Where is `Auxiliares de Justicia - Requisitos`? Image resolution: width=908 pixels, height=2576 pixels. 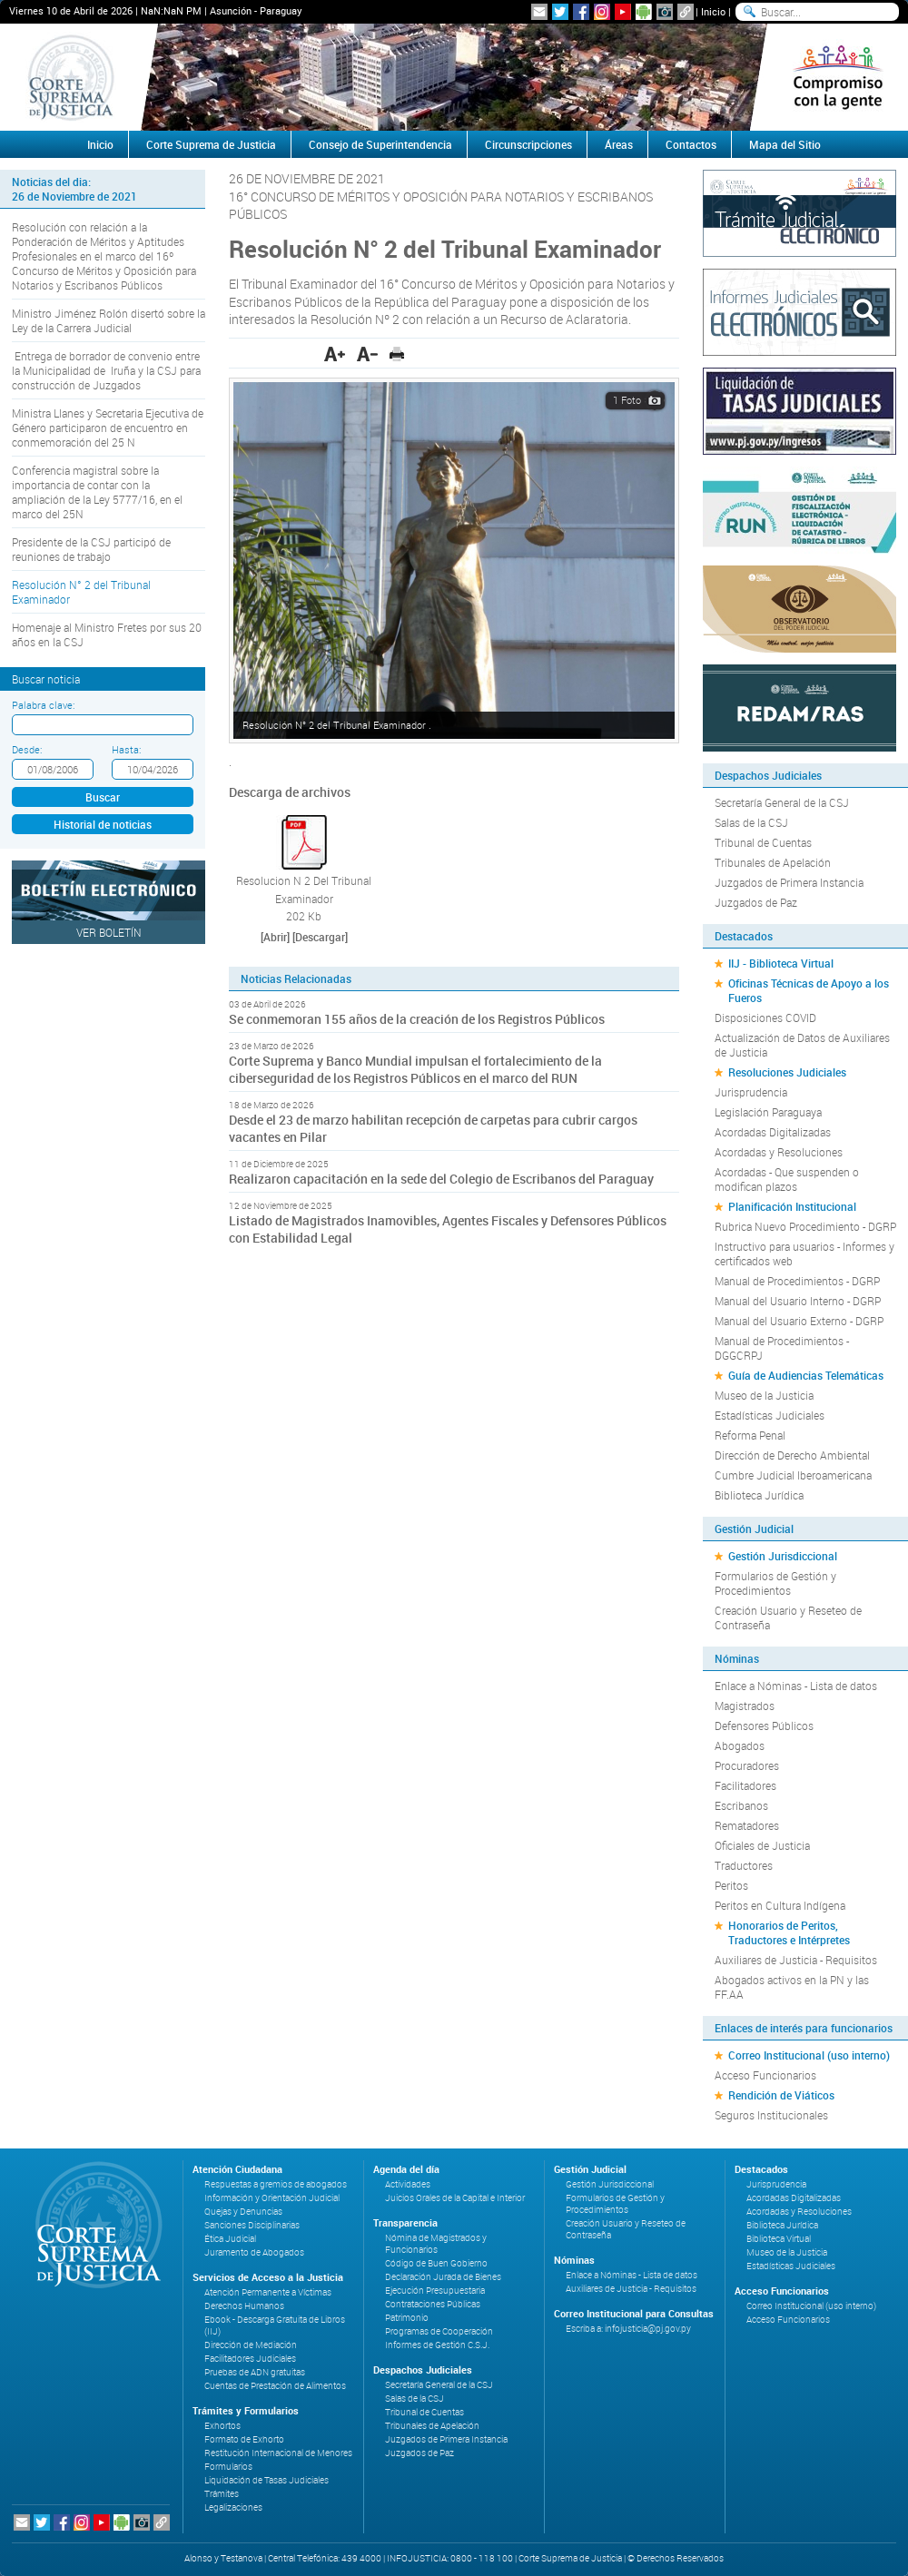
Auxiliares de Justicia - Requisitos is located at coordinates (796, 1959).